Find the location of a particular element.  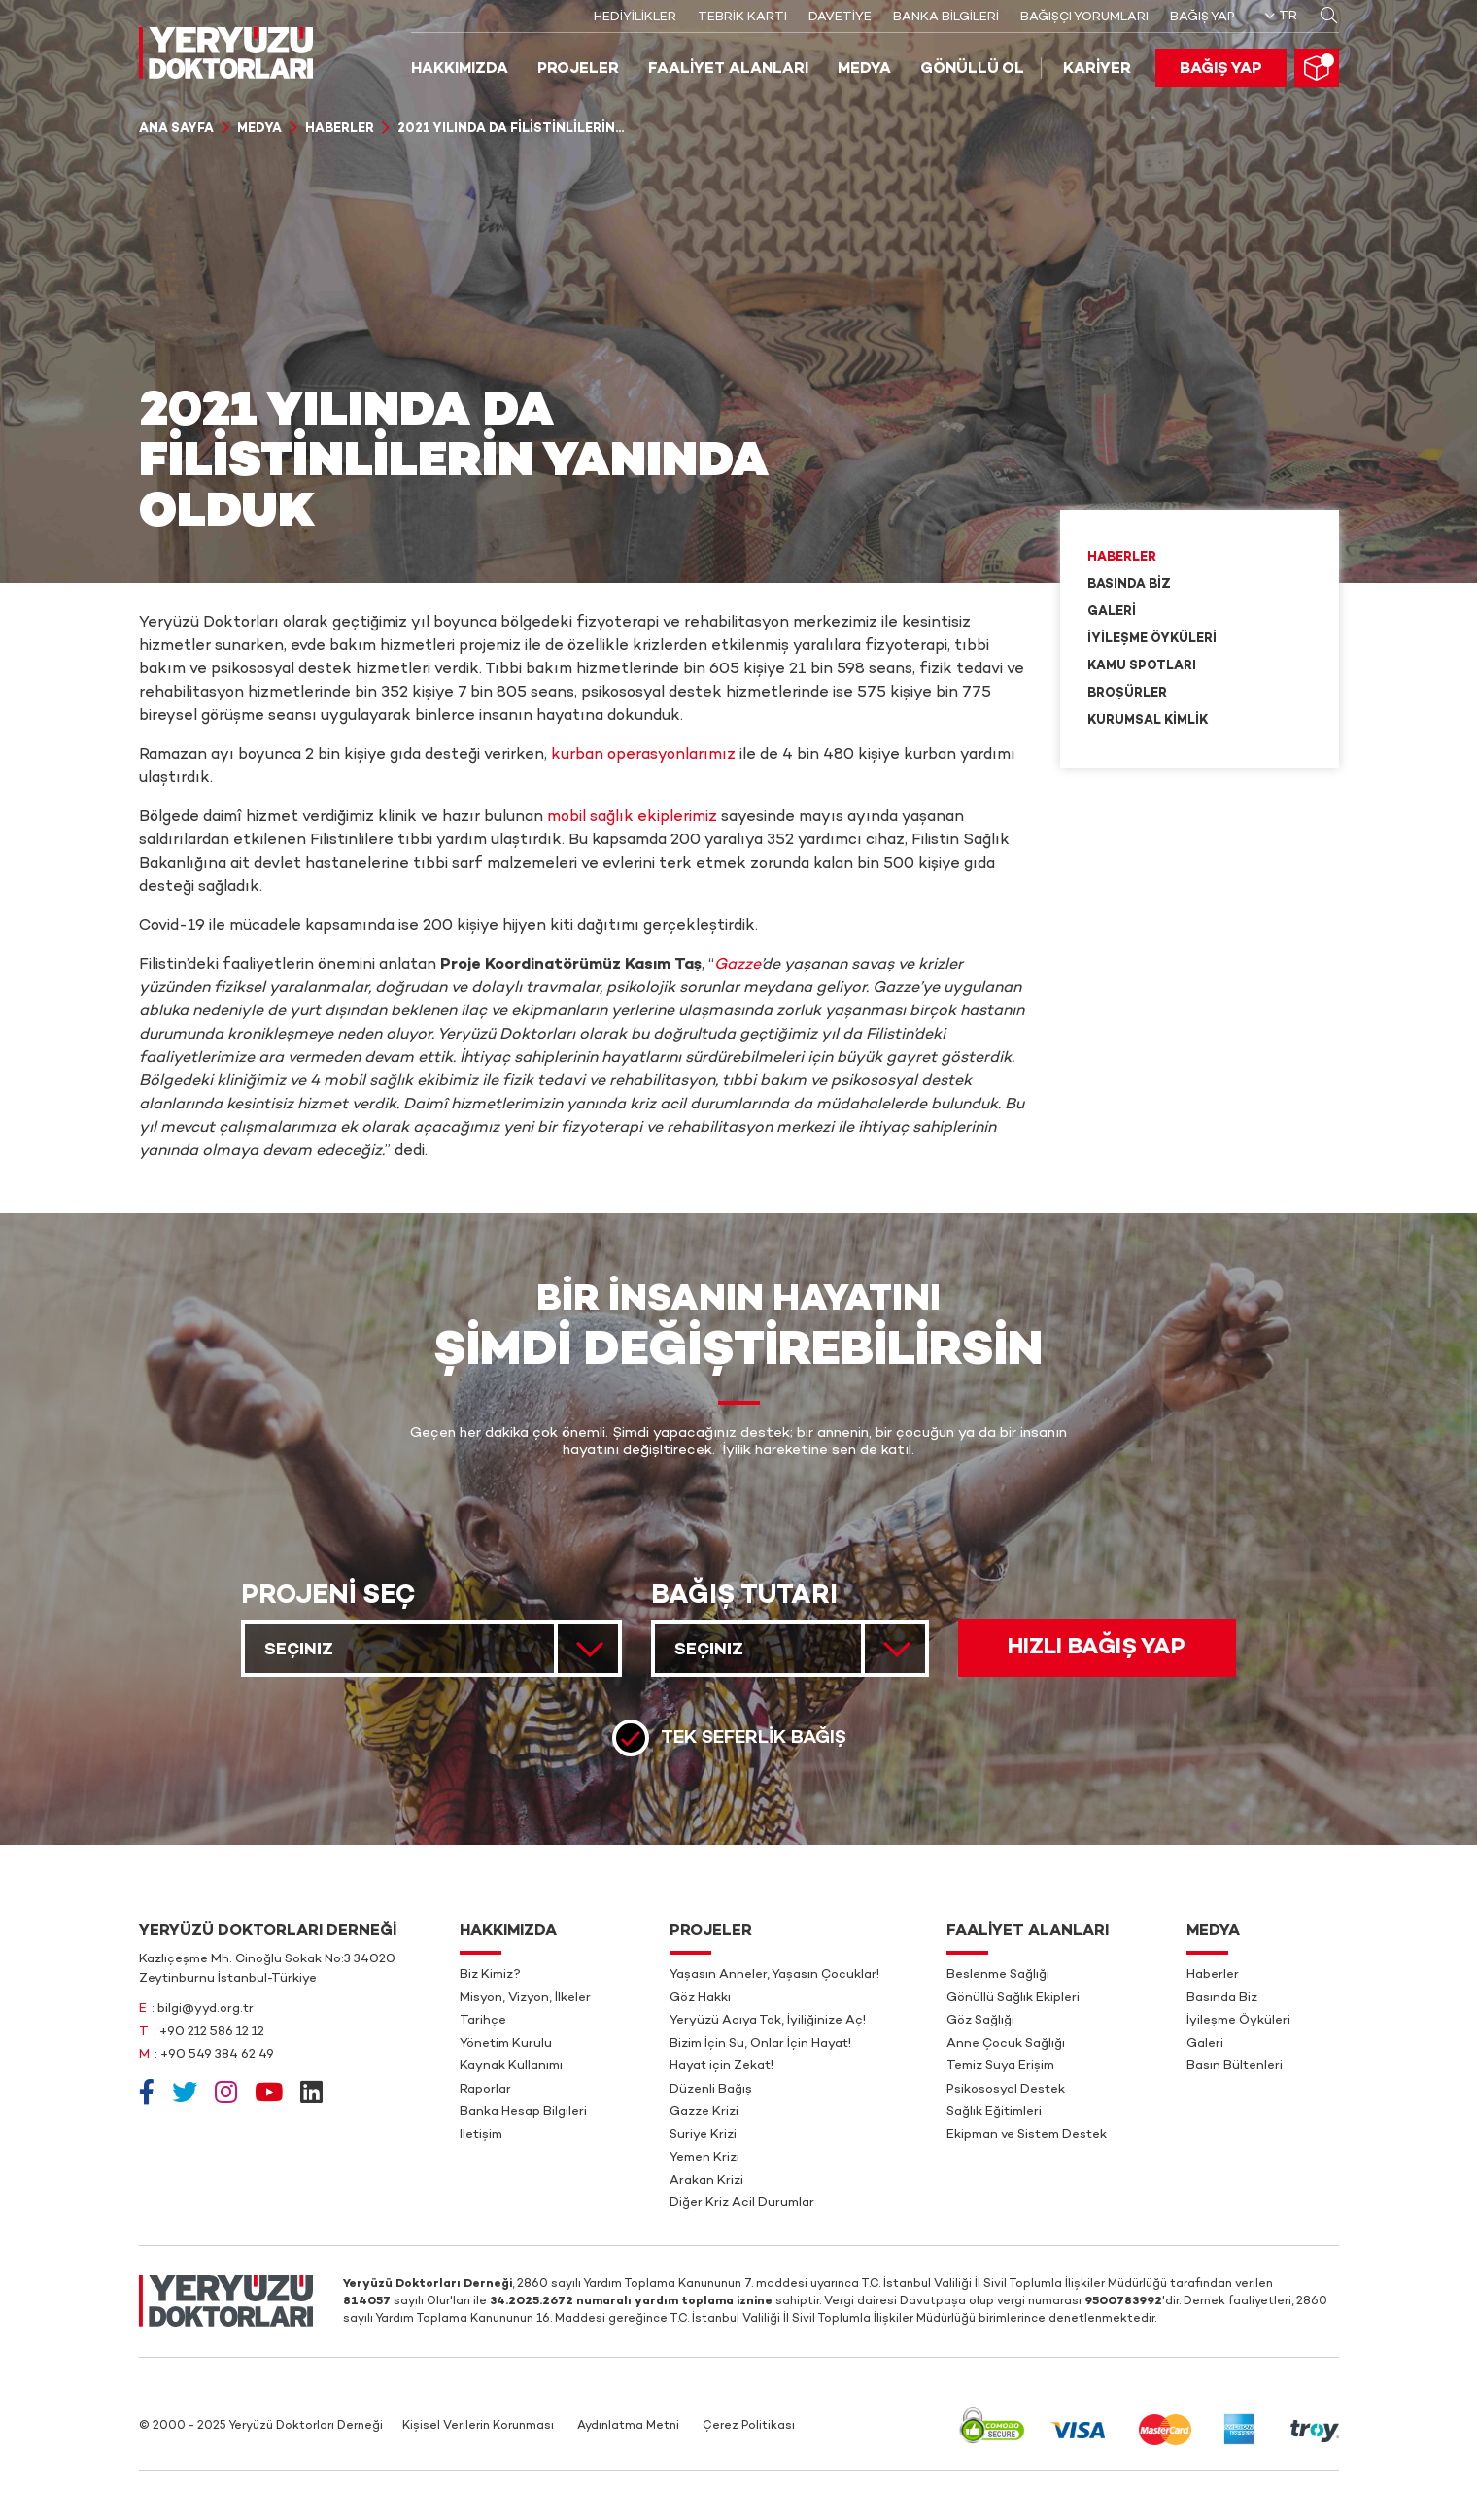

KARİYER is located at coordinates (1097, 69).